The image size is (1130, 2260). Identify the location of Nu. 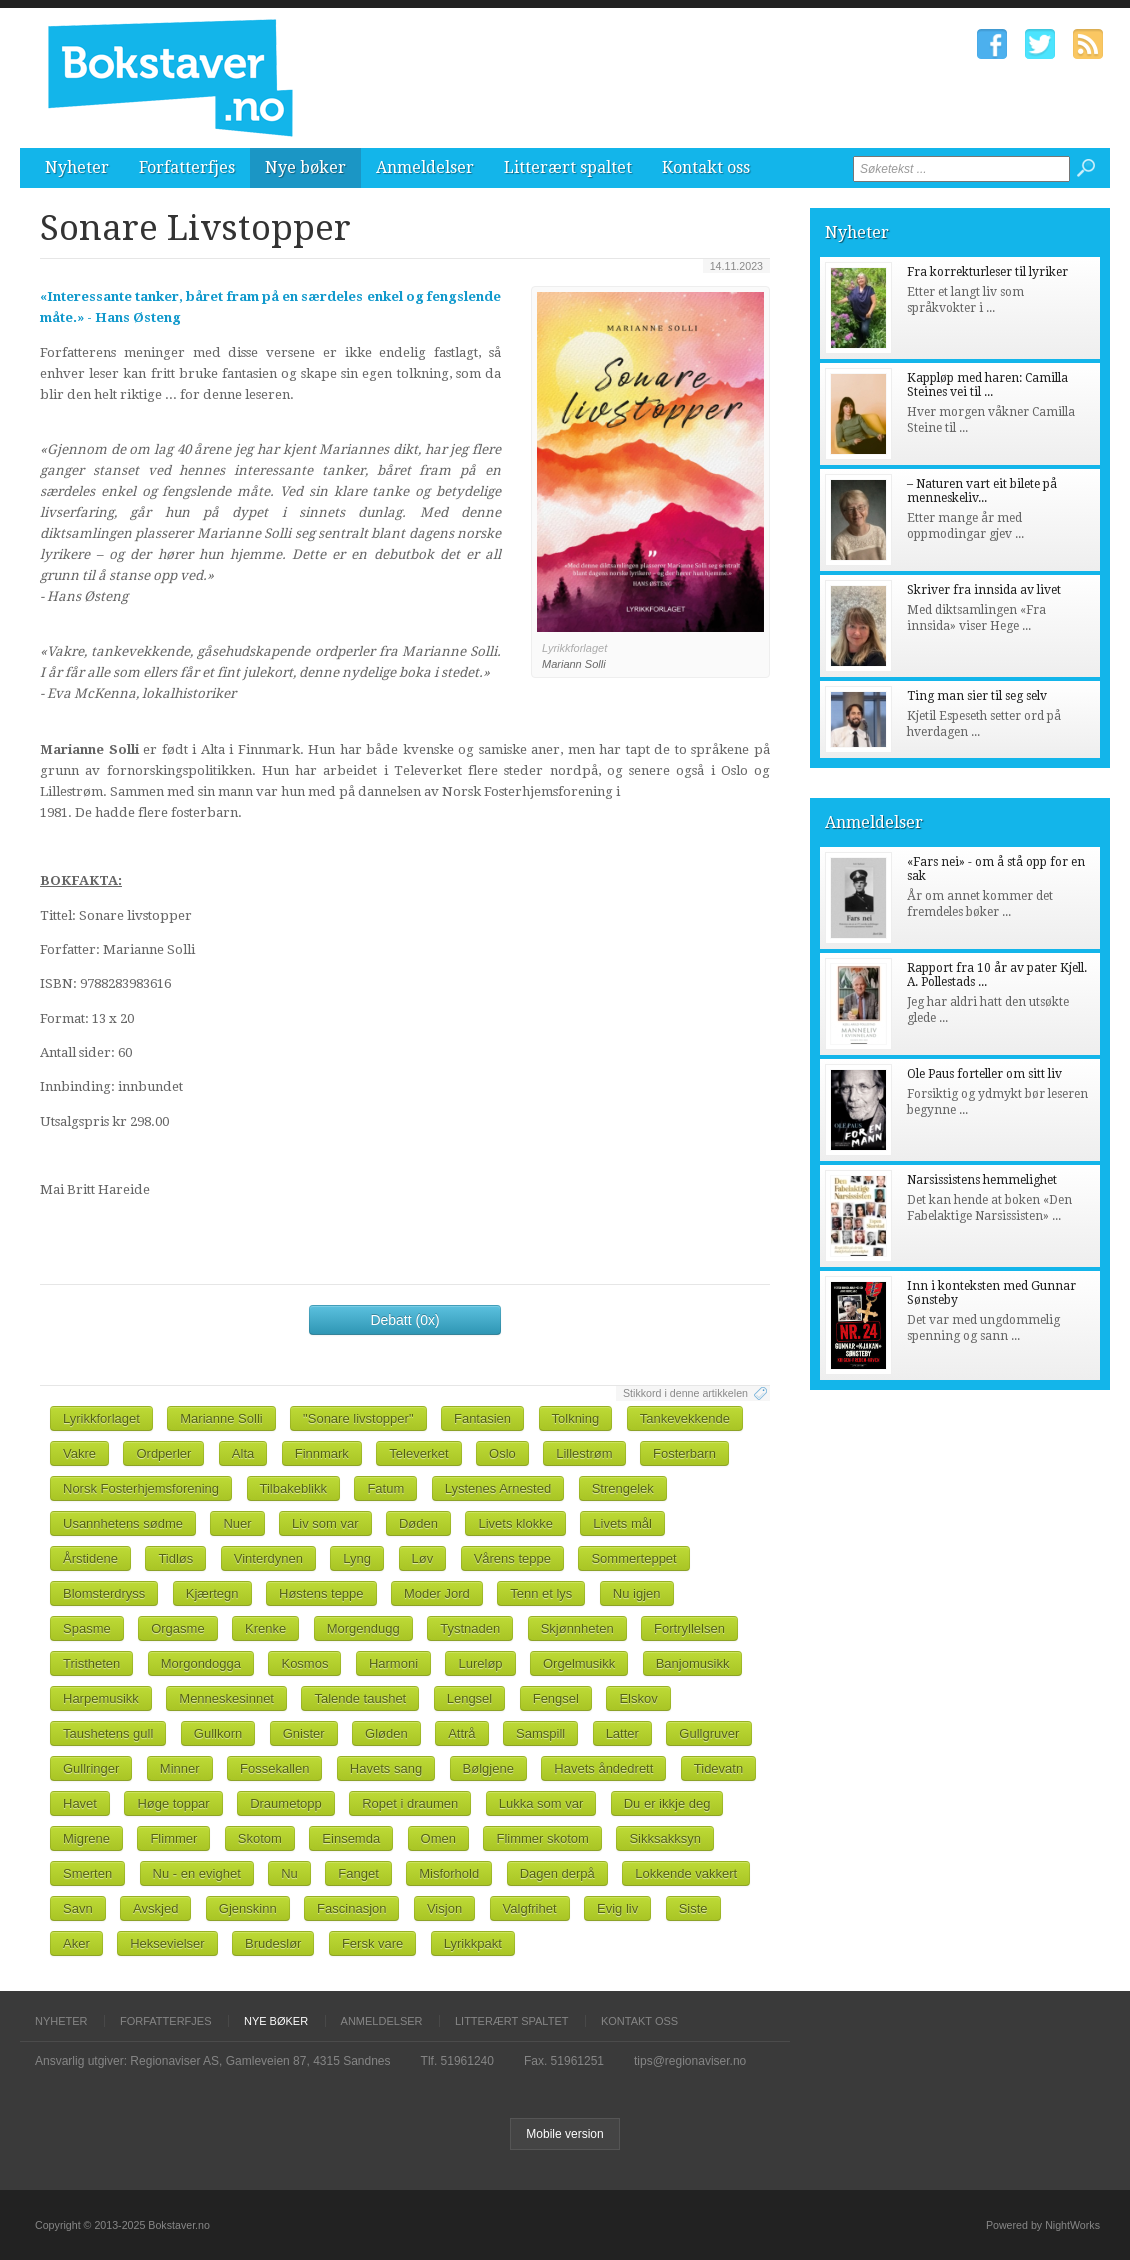
(289, 1873).